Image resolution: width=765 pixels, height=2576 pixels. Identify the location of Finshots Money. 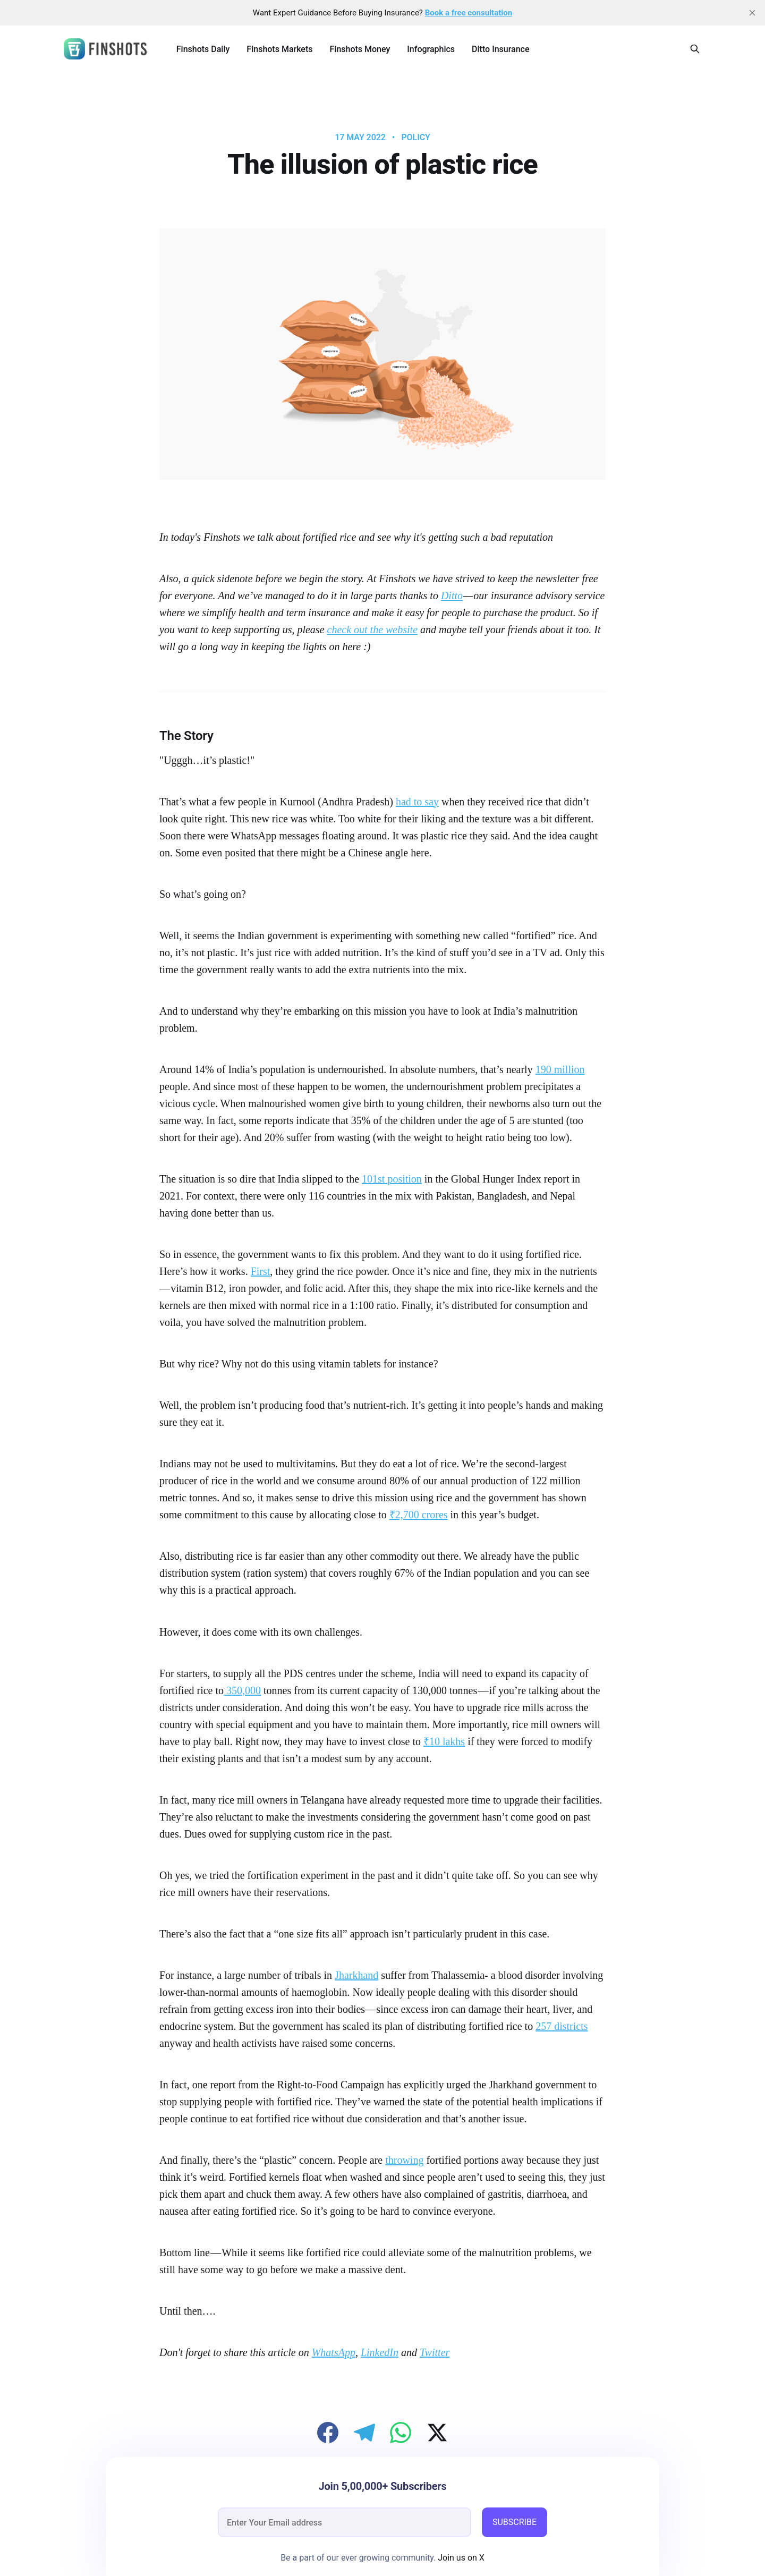
(359, 49).